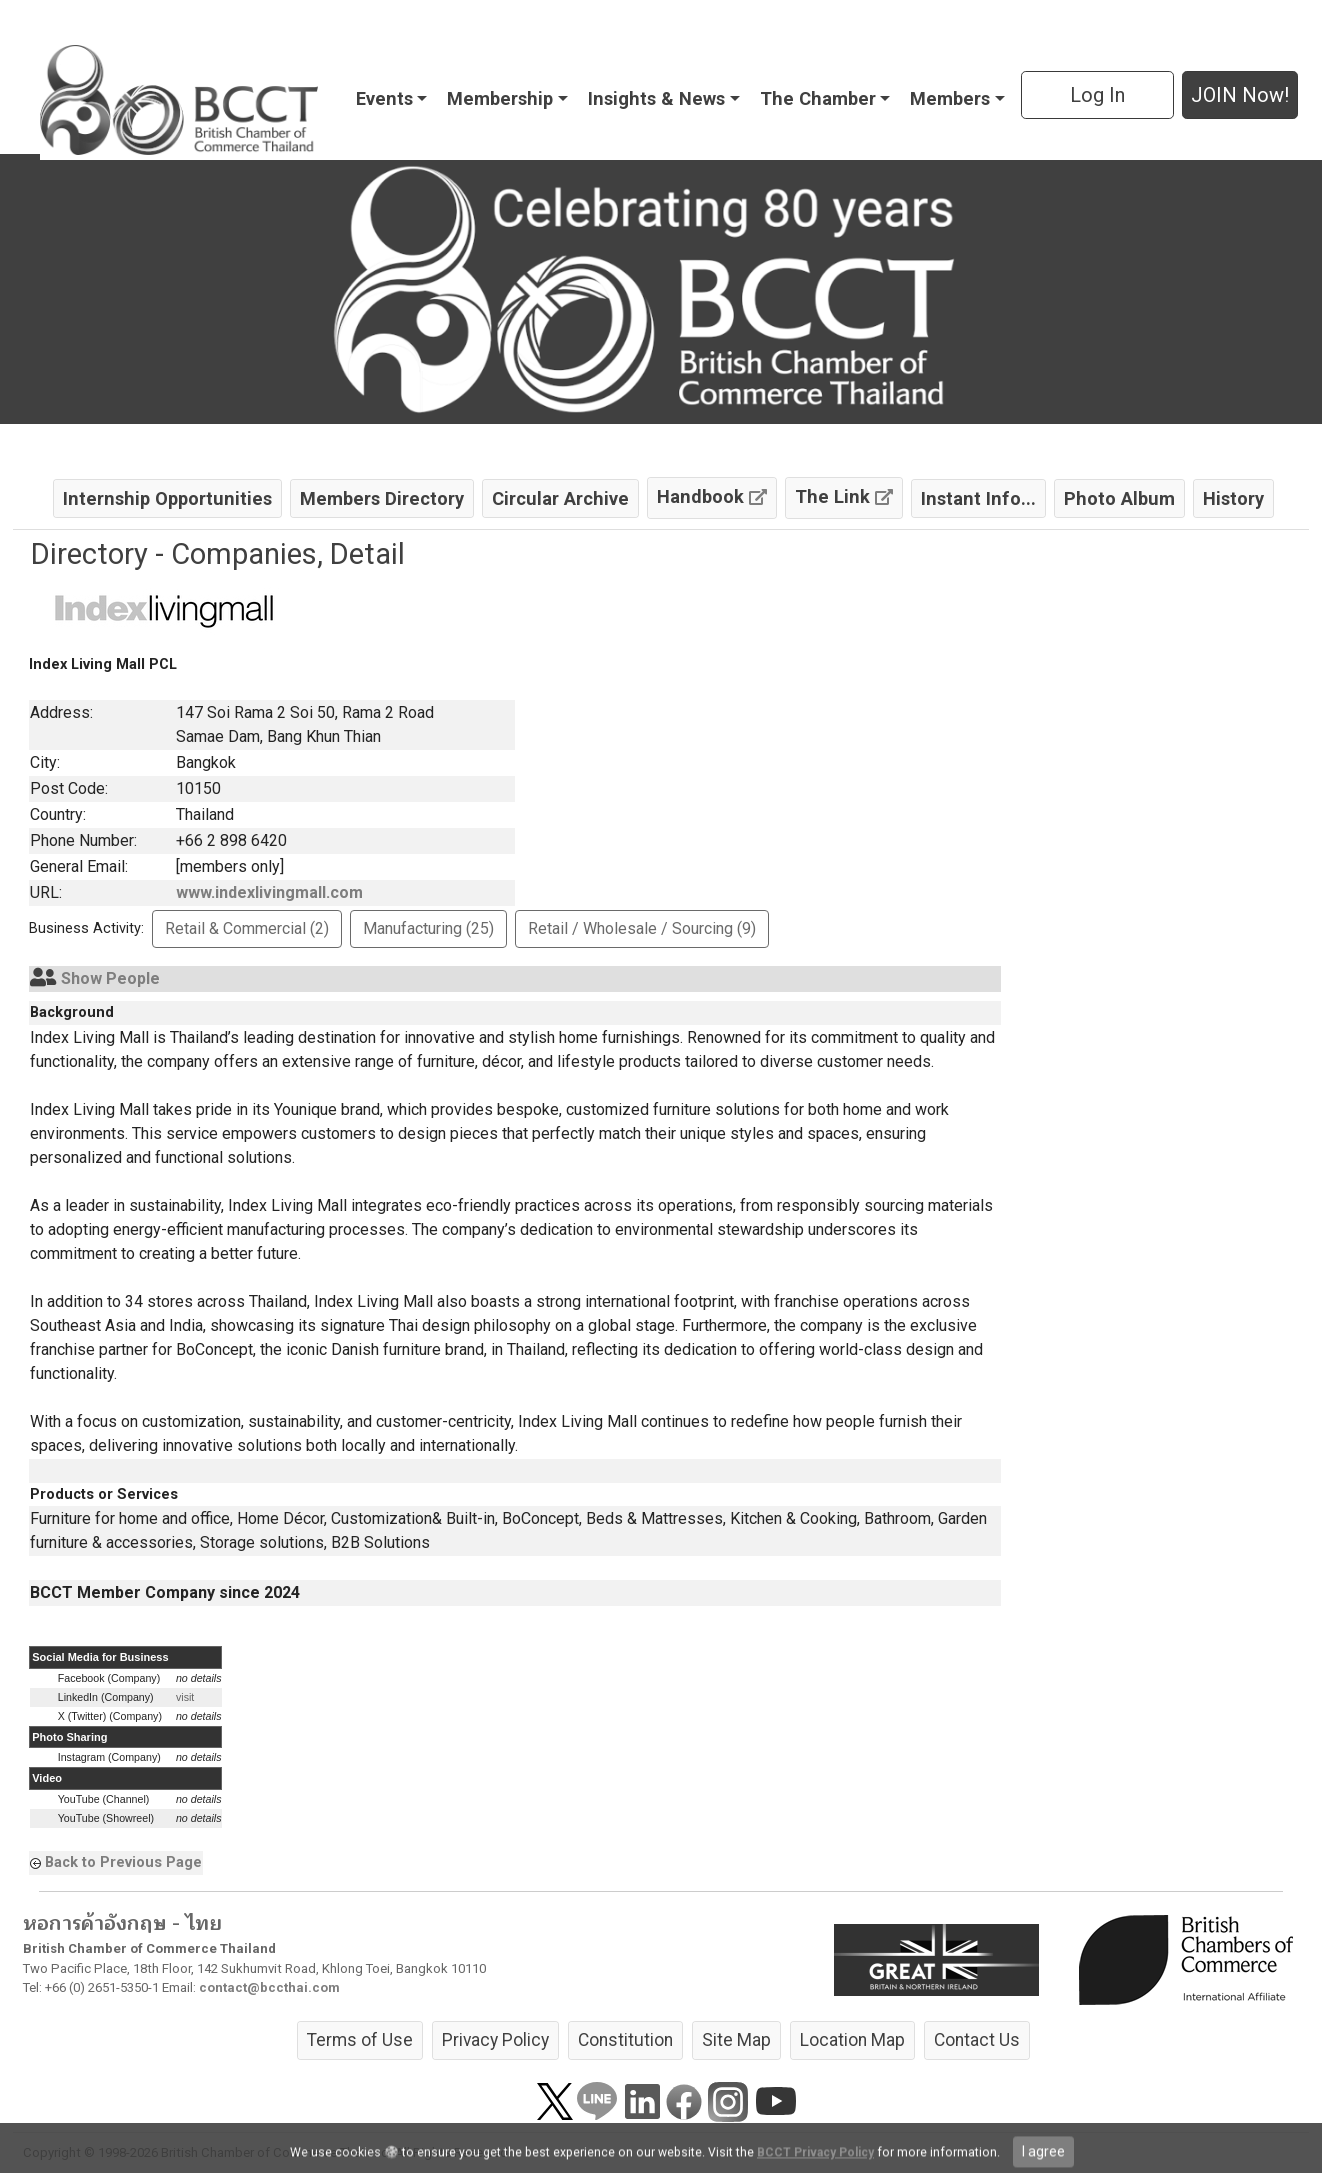 The image size is (1322, 2173). What do you see at coordinates (382, 498) in the screenshot?
I see `Members Directory [button]` at bounding box center [382, 498].